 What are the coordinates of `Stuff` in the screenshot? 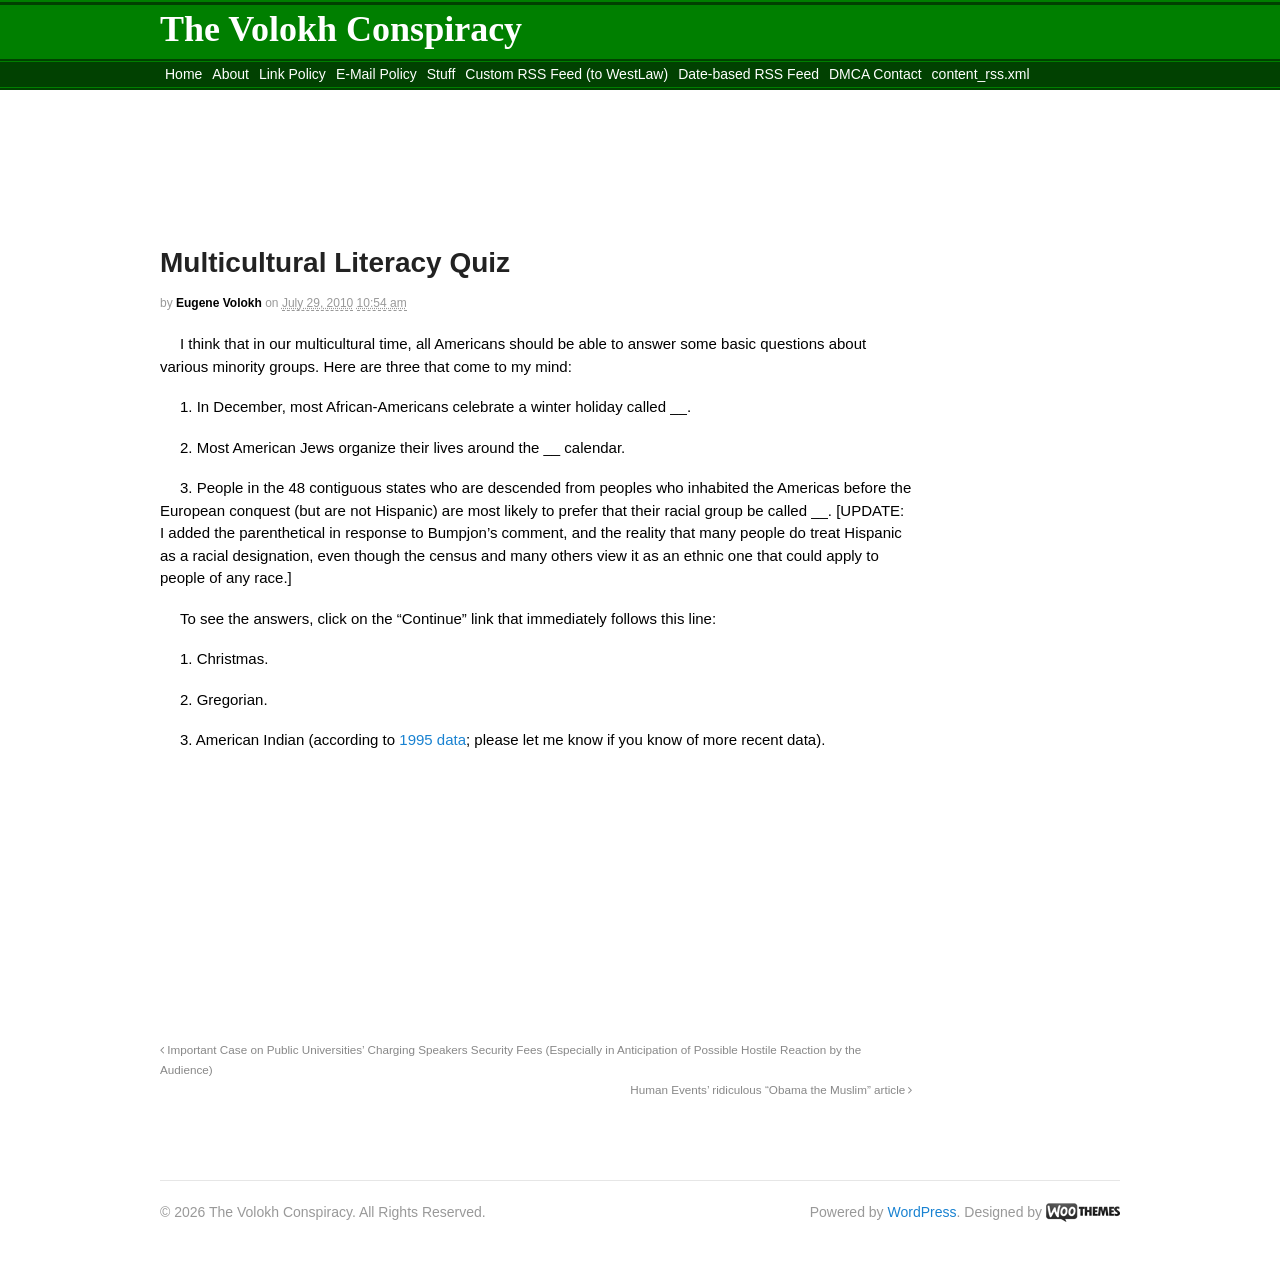 It's located at (441, 74).